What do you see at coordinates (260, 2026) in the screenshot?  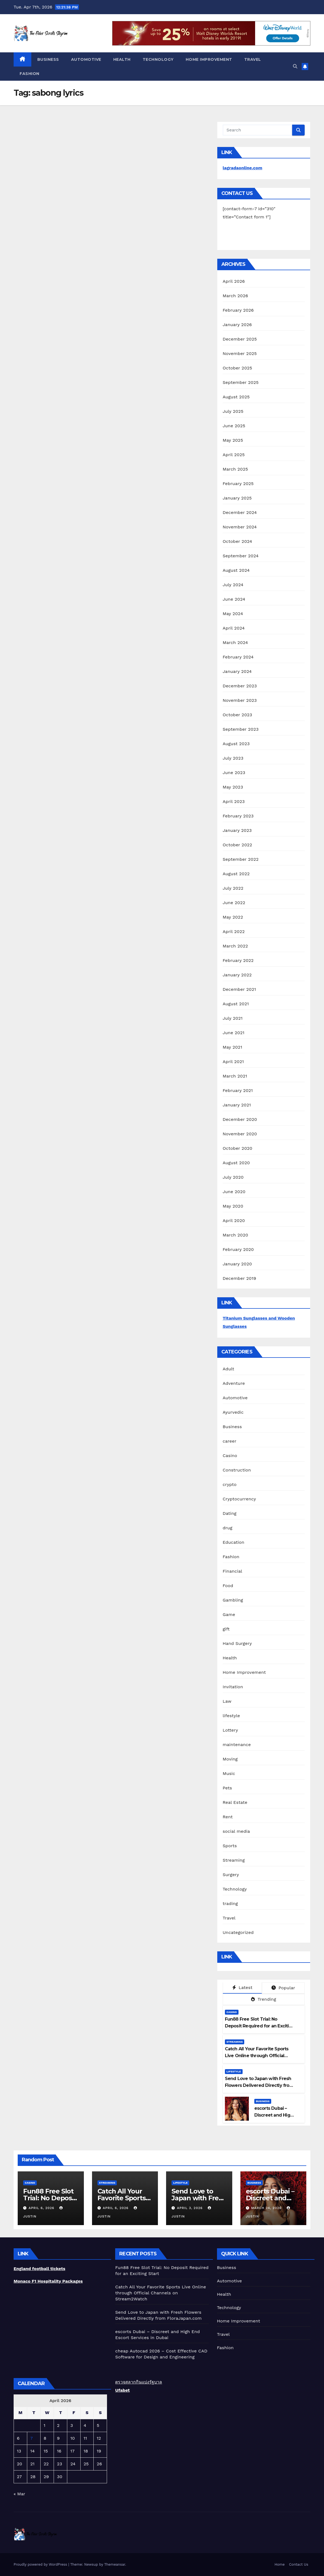 I see `Fun88 Free Slot Trial: No Deposit Required for an Exciting Start` at bounding box center [260, 2026].